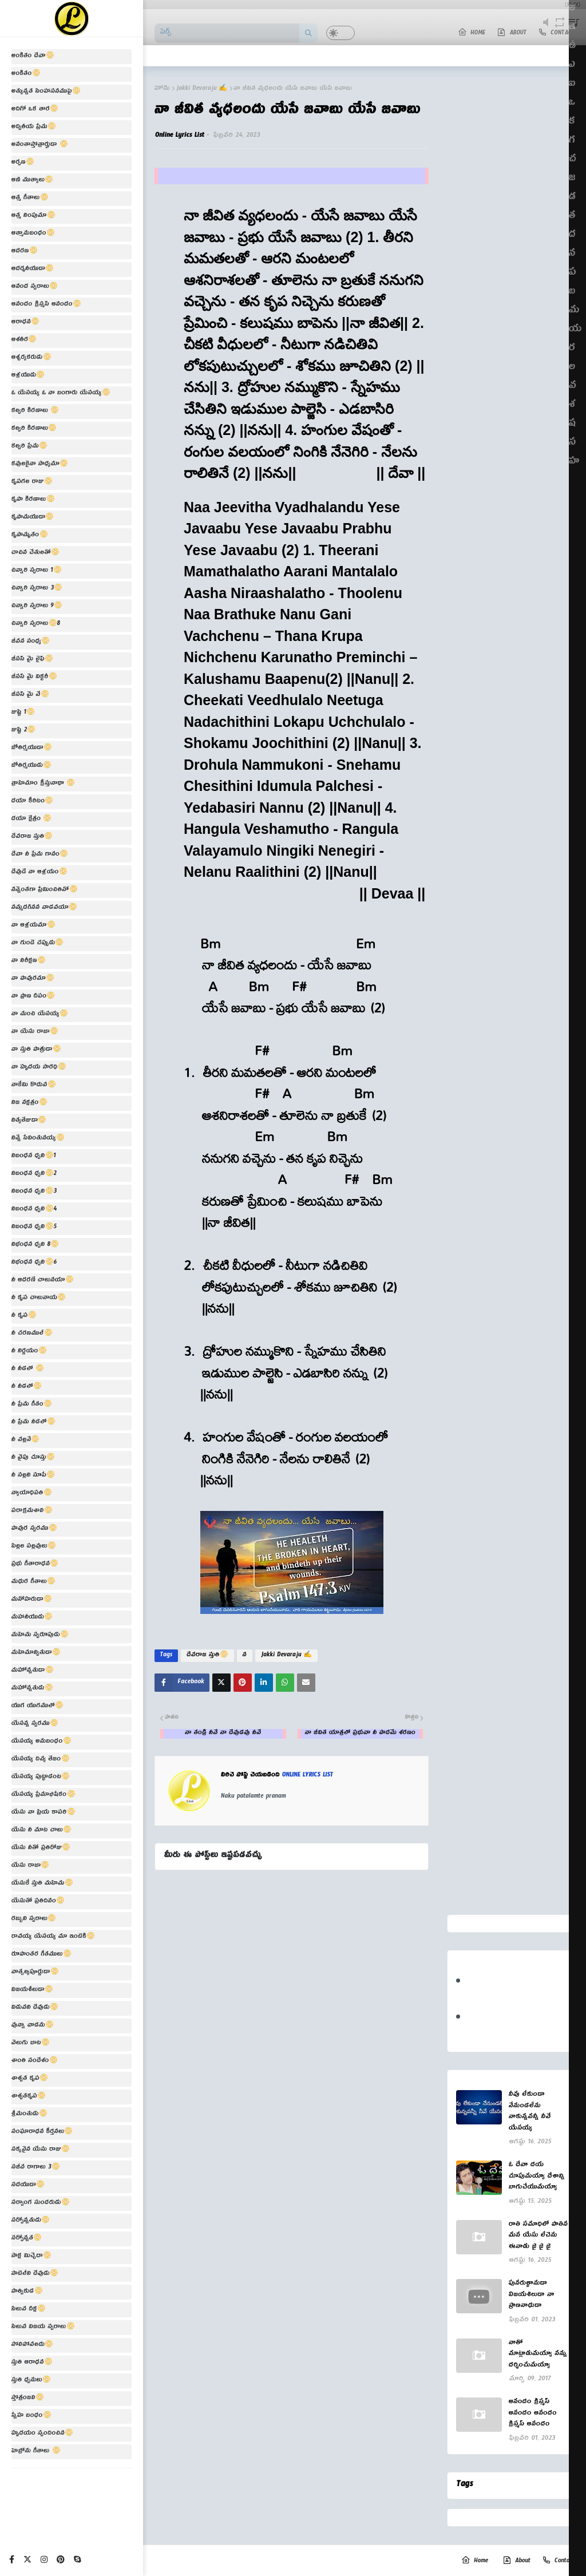  I want to click on నా ప్రాణ దీపం📀, so click(33, 997).